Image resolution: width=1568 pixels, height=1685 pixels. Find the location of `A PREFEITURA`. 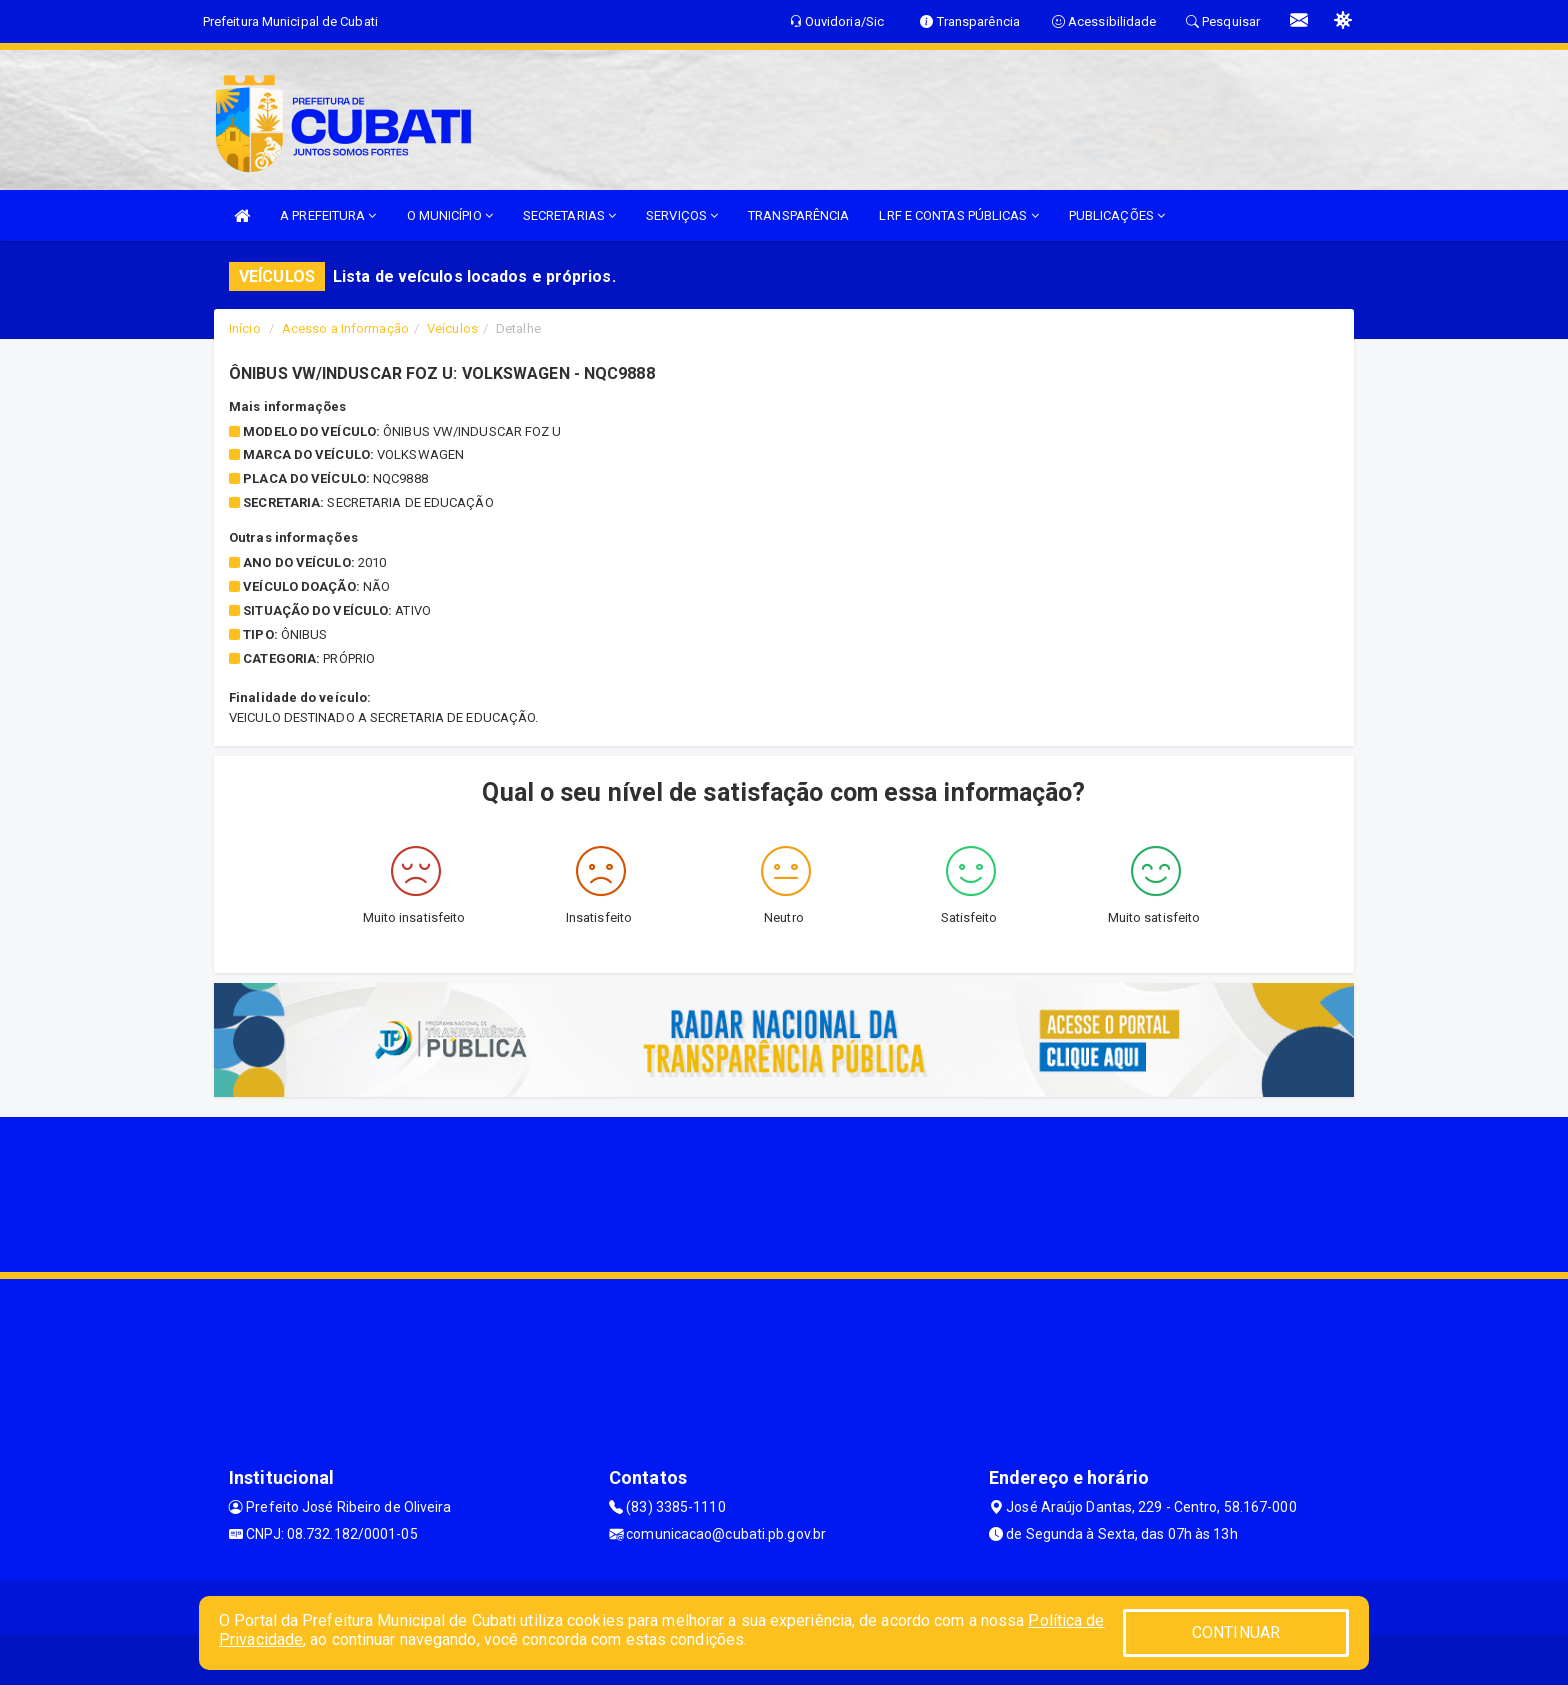

A PREFEITURA is located at coordinates (328, 215).